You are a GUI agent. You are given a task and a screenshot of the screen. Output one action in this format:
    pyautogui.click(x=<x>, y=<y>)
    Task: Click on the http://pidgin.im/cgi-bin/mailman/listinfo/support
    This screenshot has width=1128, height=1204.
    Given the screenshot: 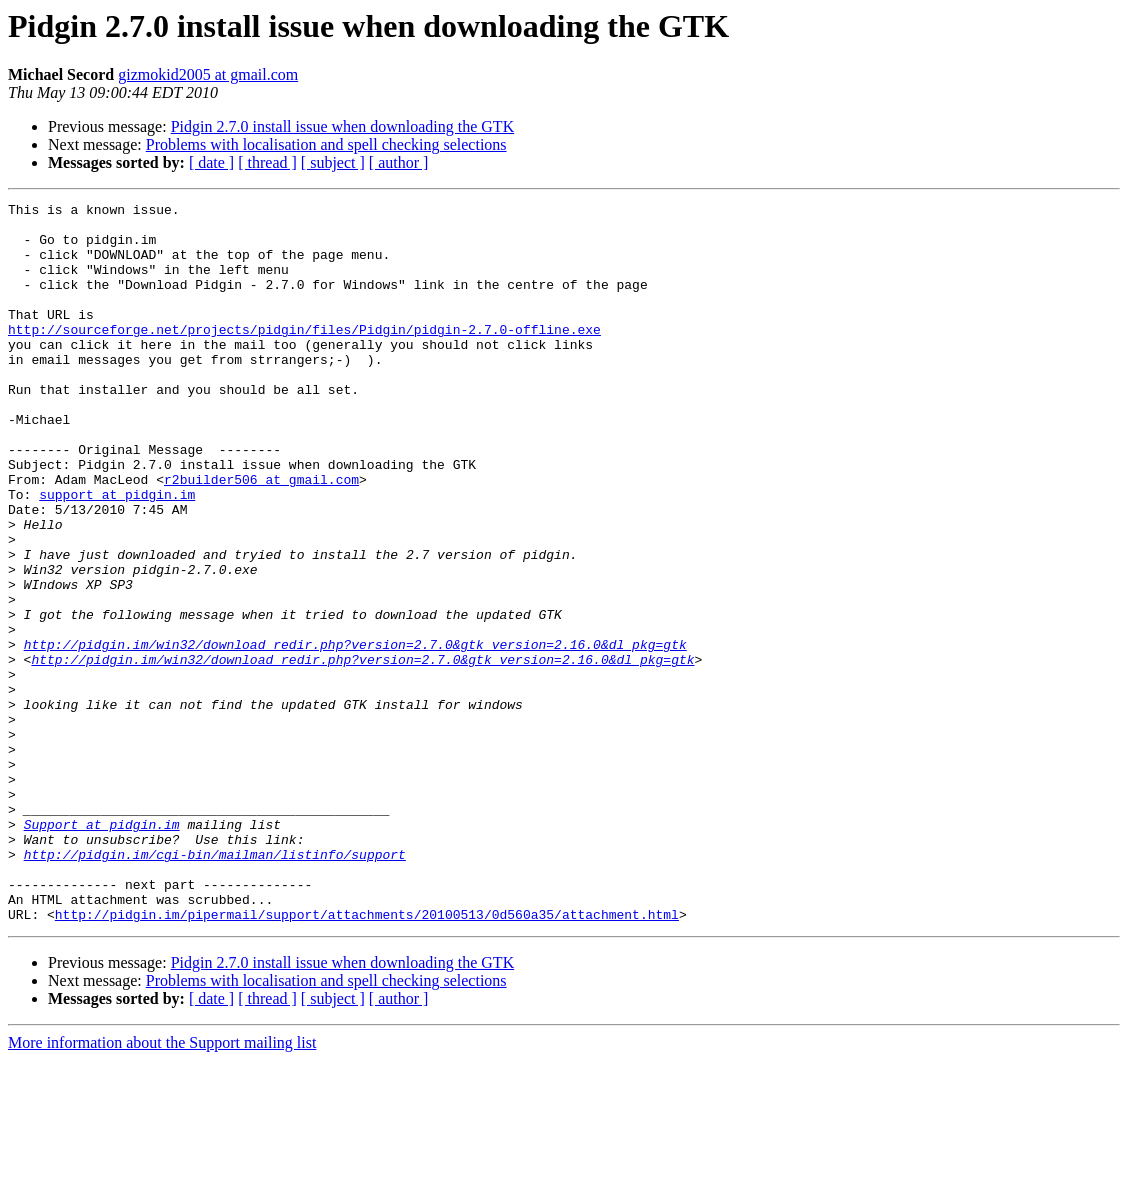 What is the action you would take?
    pyautogui.click(x=215, y=986)
    